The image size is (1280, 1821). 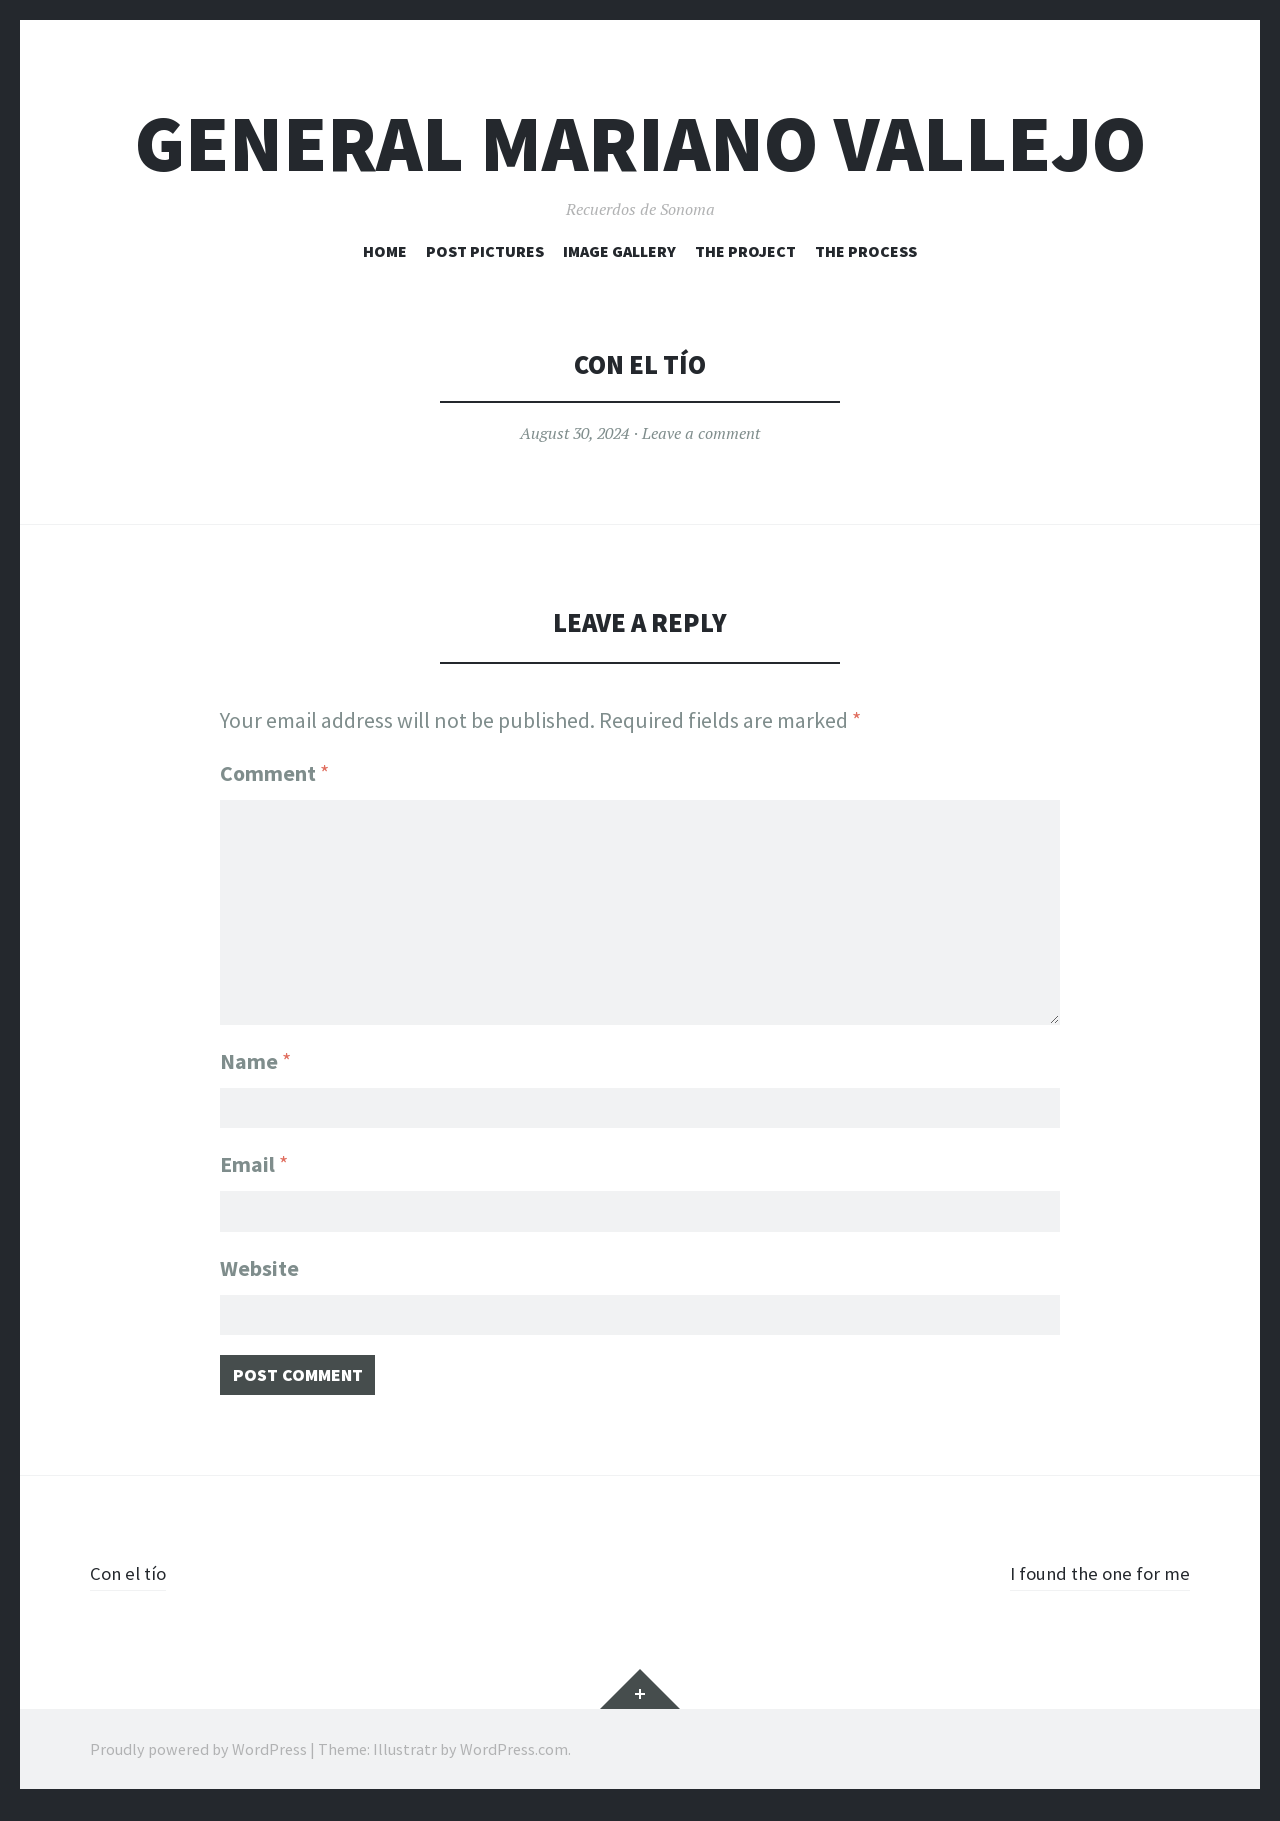 I want to click on Website, so click(x=259, y=1268).